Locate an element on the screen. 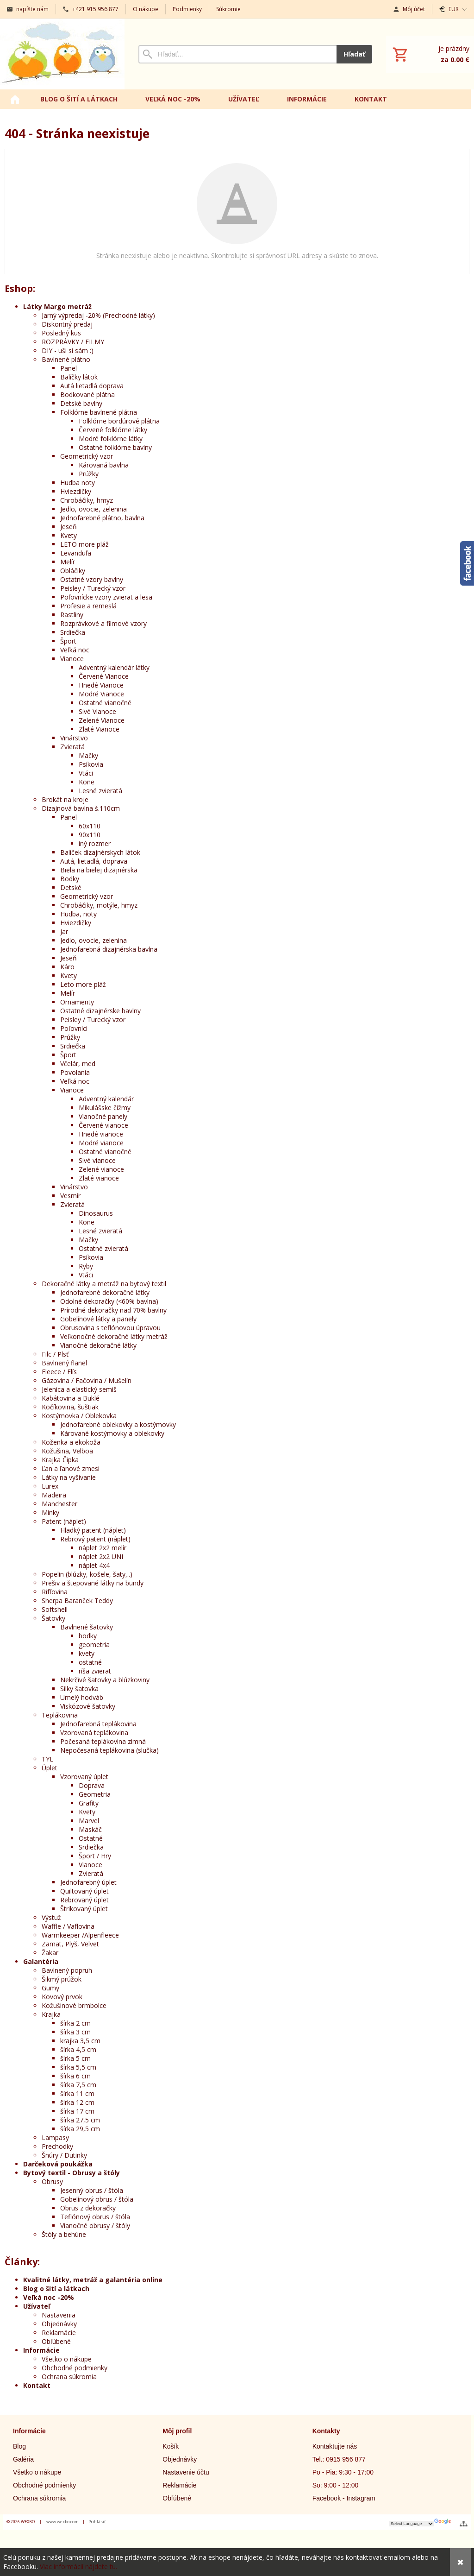 This screenshot has height=2576, width=474. Rebrovaný úplet is located at coordinates (84, 1899).